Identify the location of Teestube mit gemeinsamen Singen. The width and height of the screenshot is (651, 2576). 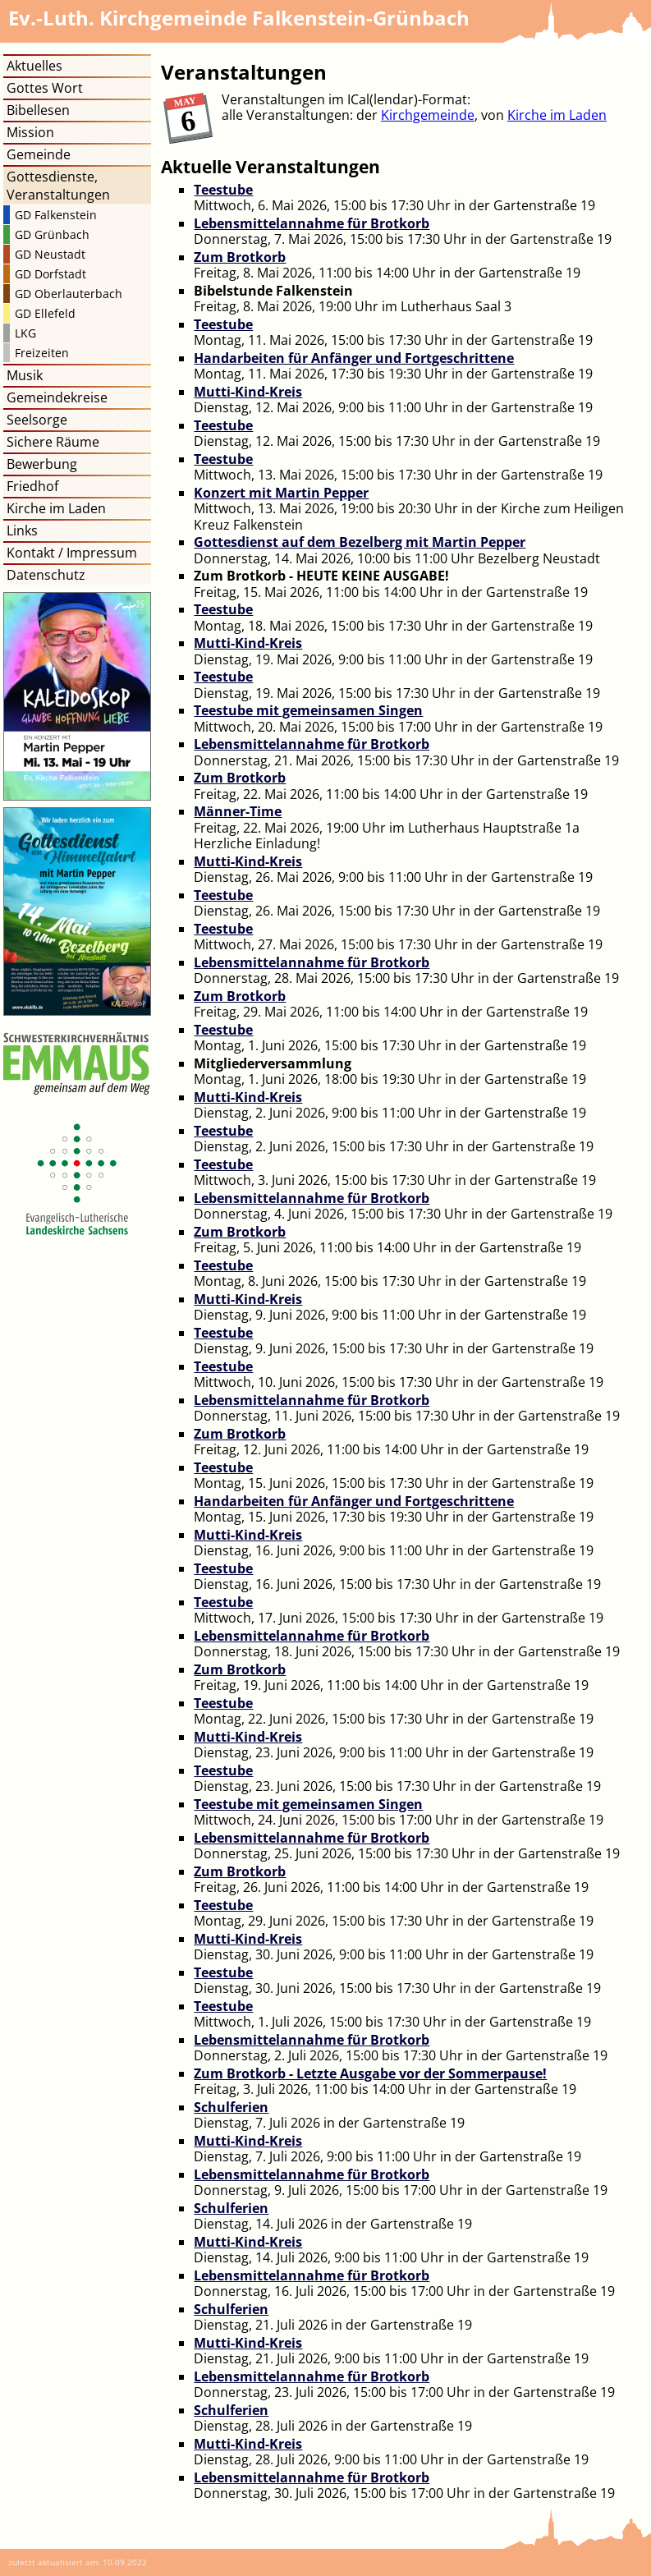
(308, 710).